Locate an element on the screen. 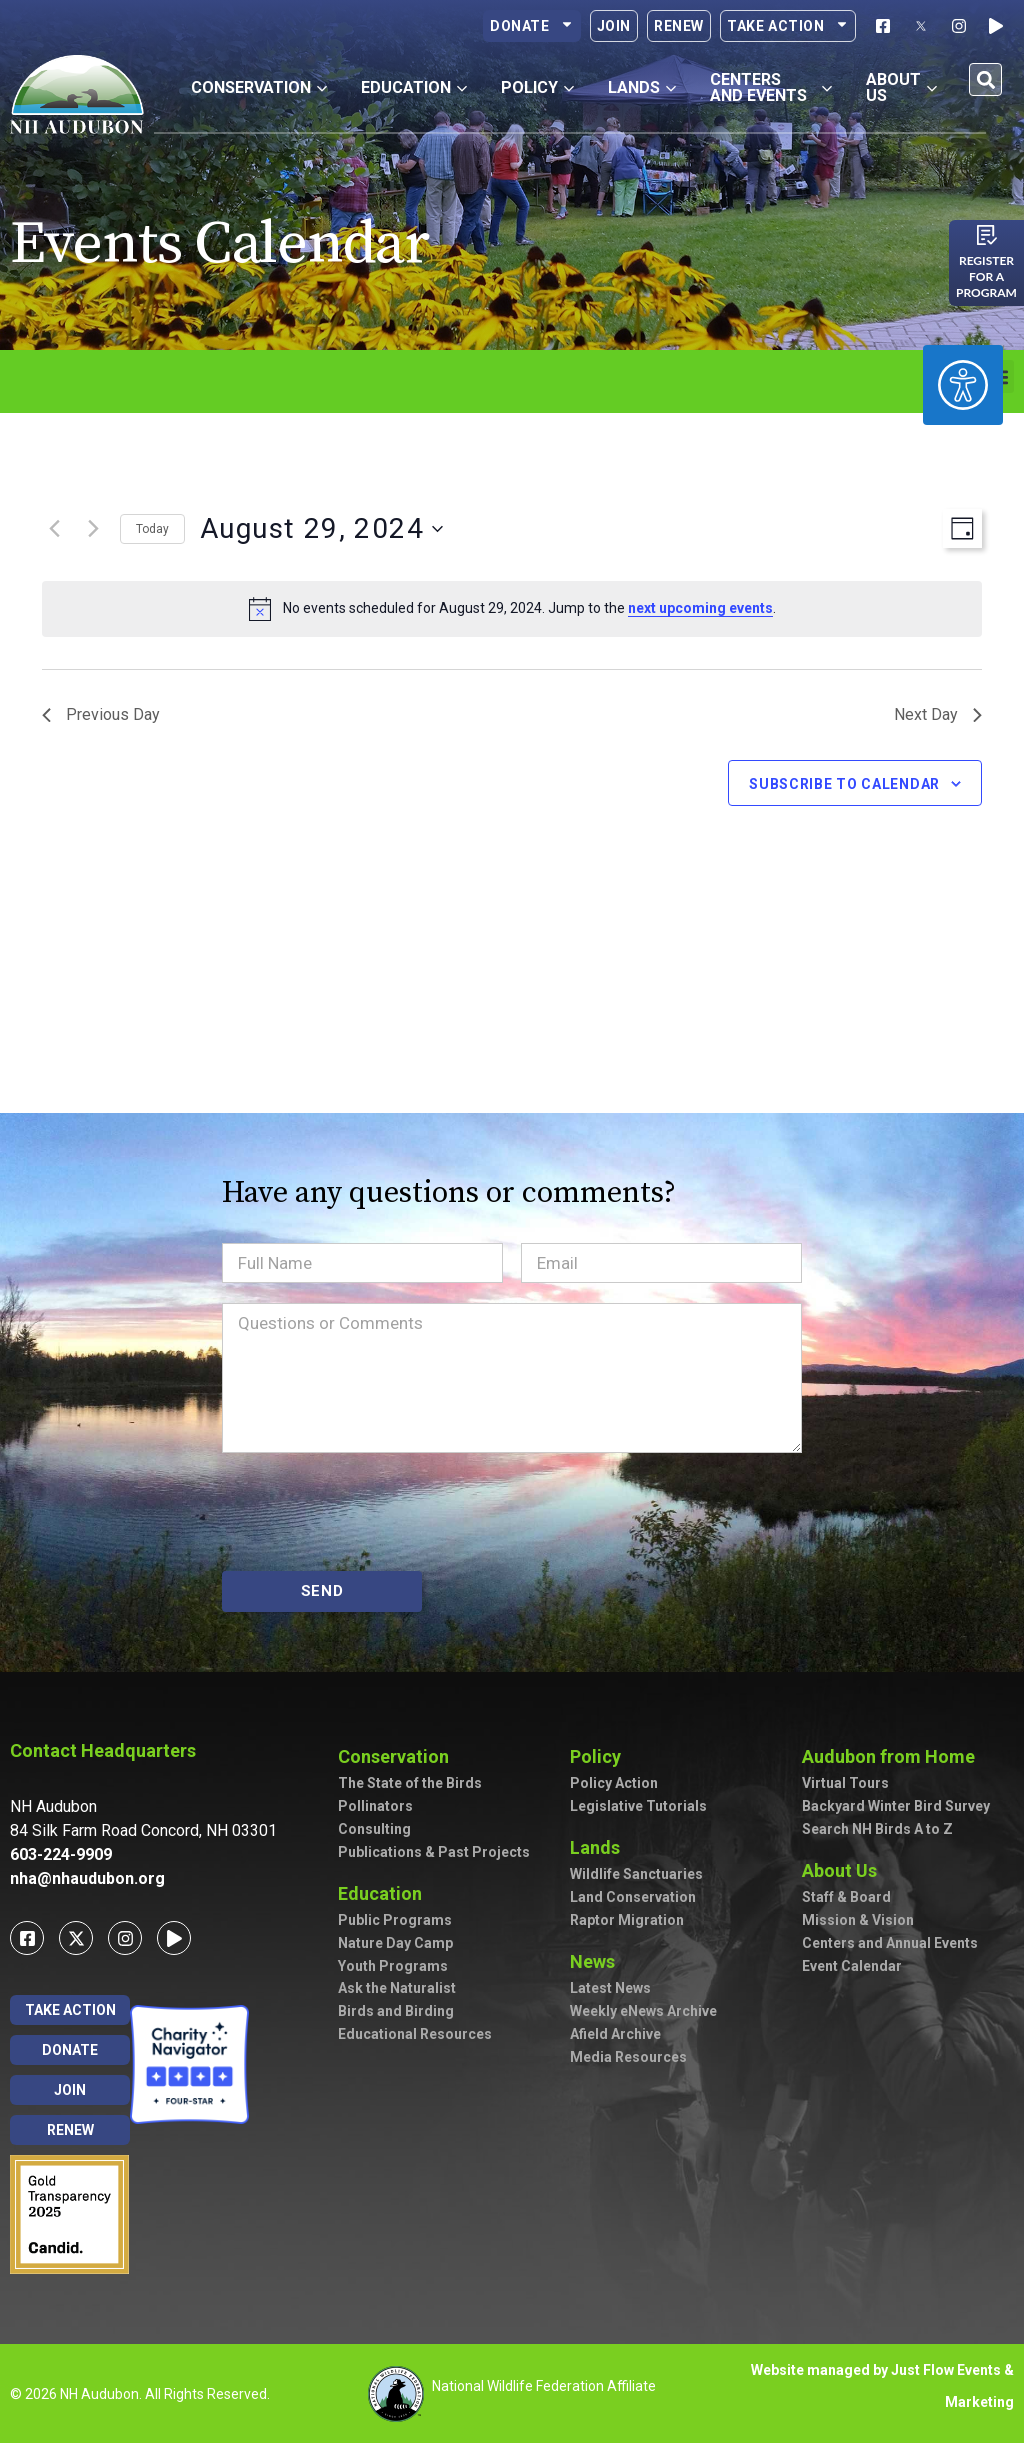 This screenshot has height=2443, width=1024. Educational Resources is located at coordinates (415, 2034).